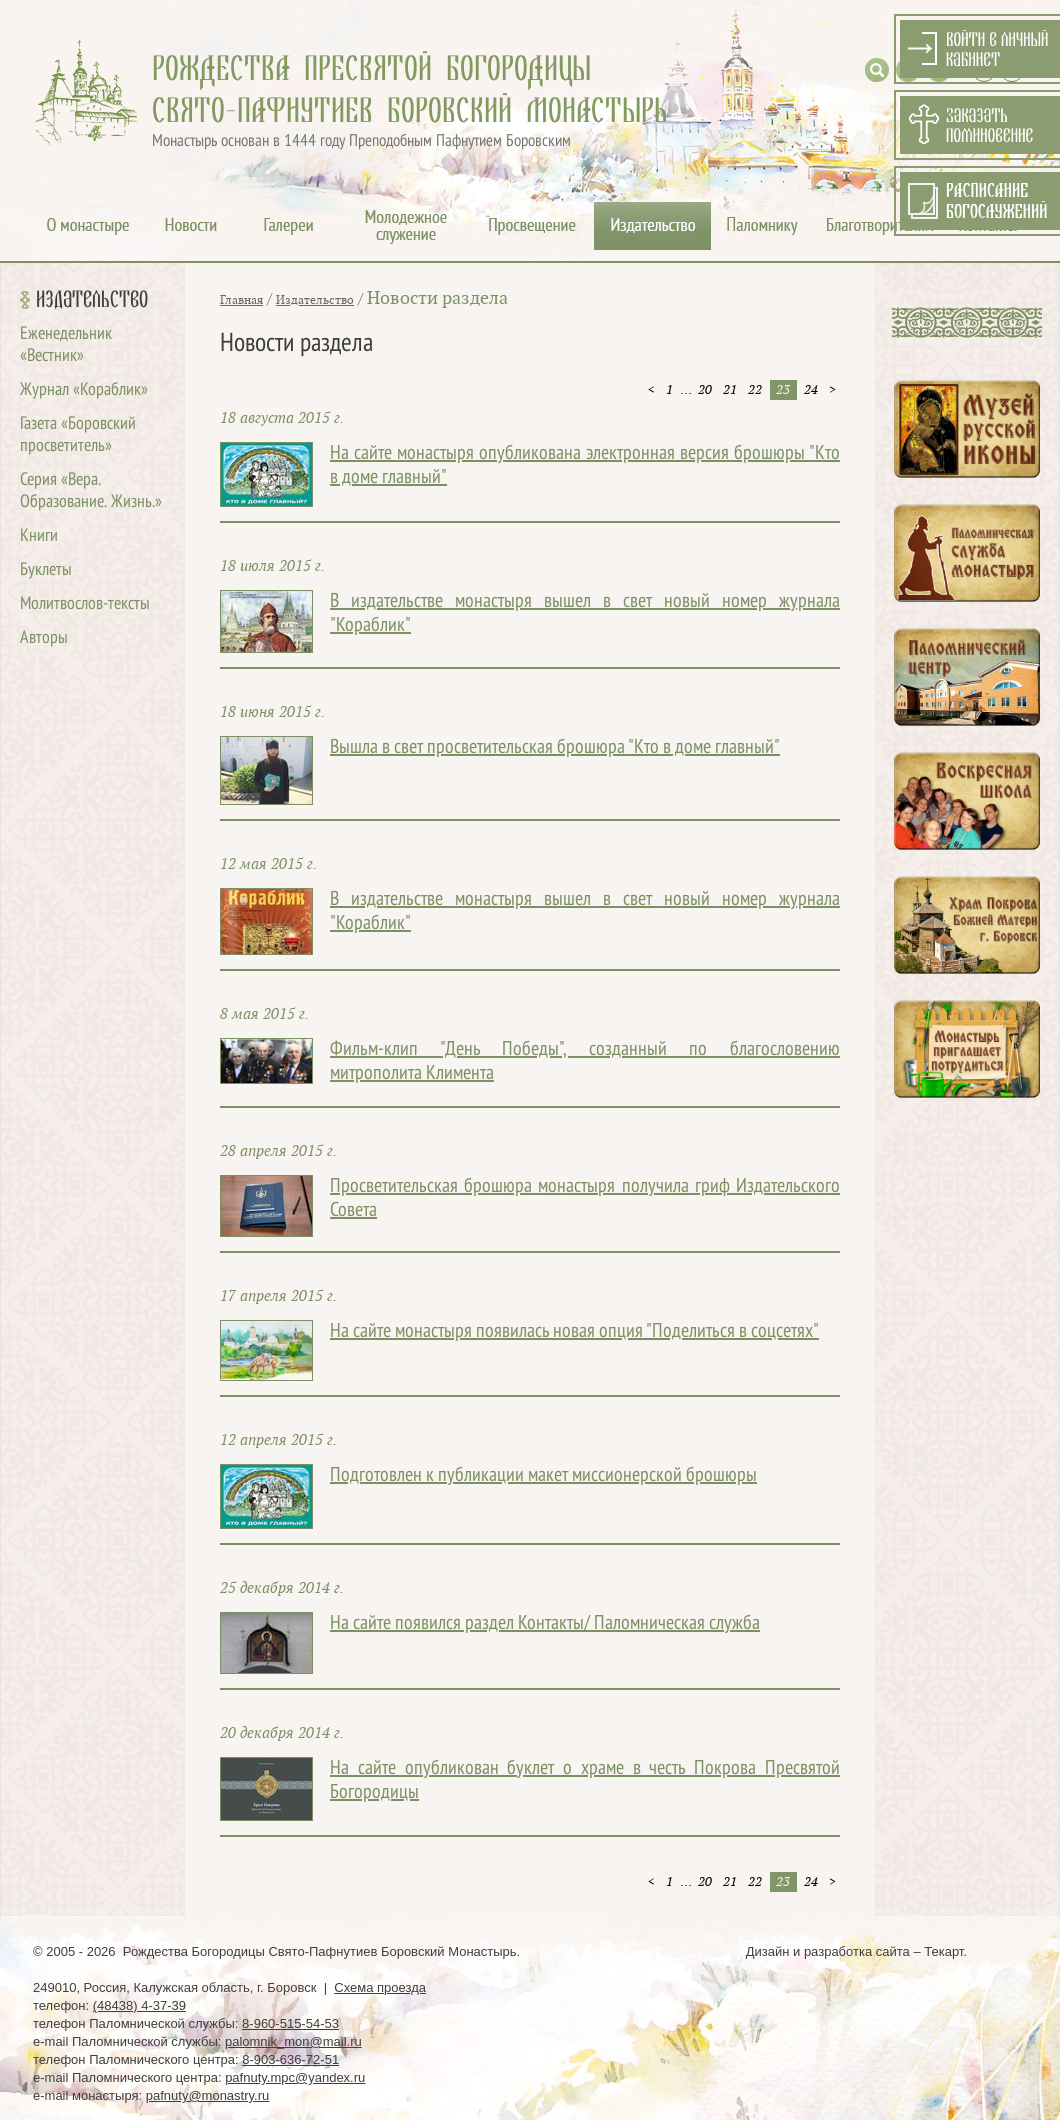 The image size is (1060, 2120). Describe the element at coordinates (44, 638) in the screenshot. I see `Авторы` at that location.